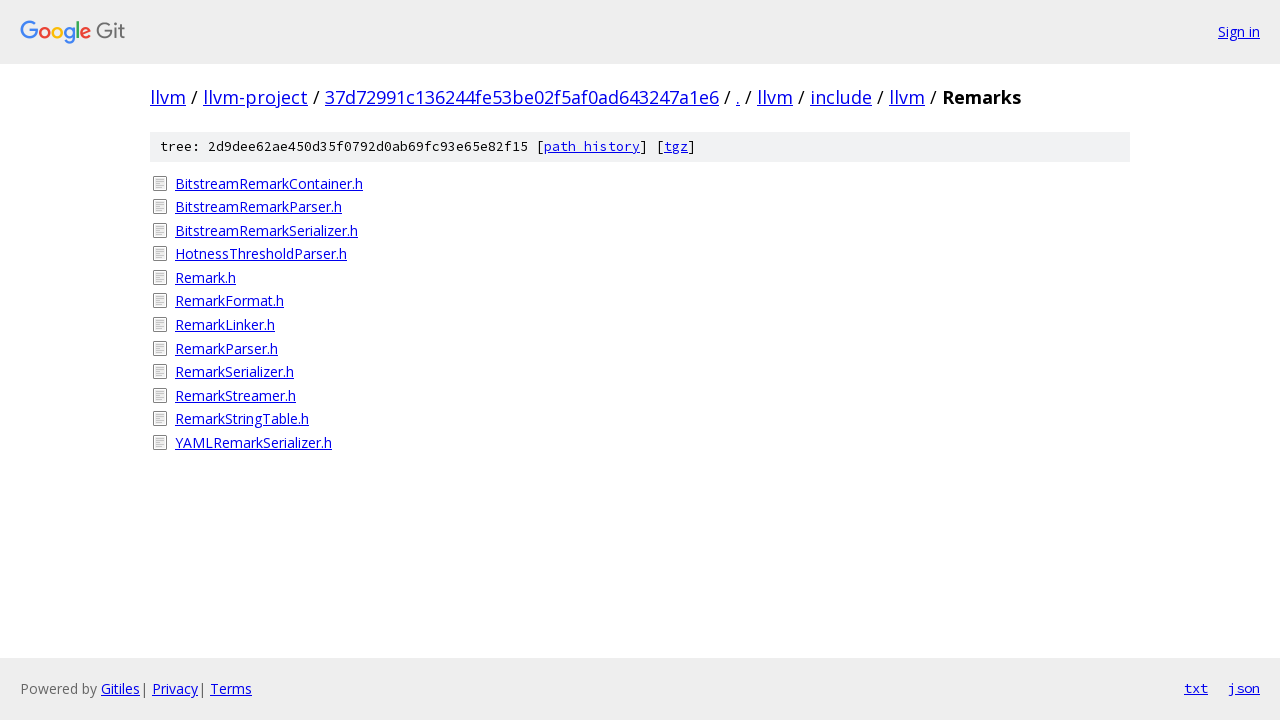  What do you see at coordinates (592, 146) in the screenshot?
I see `path history` at bounding box center [592, 146].